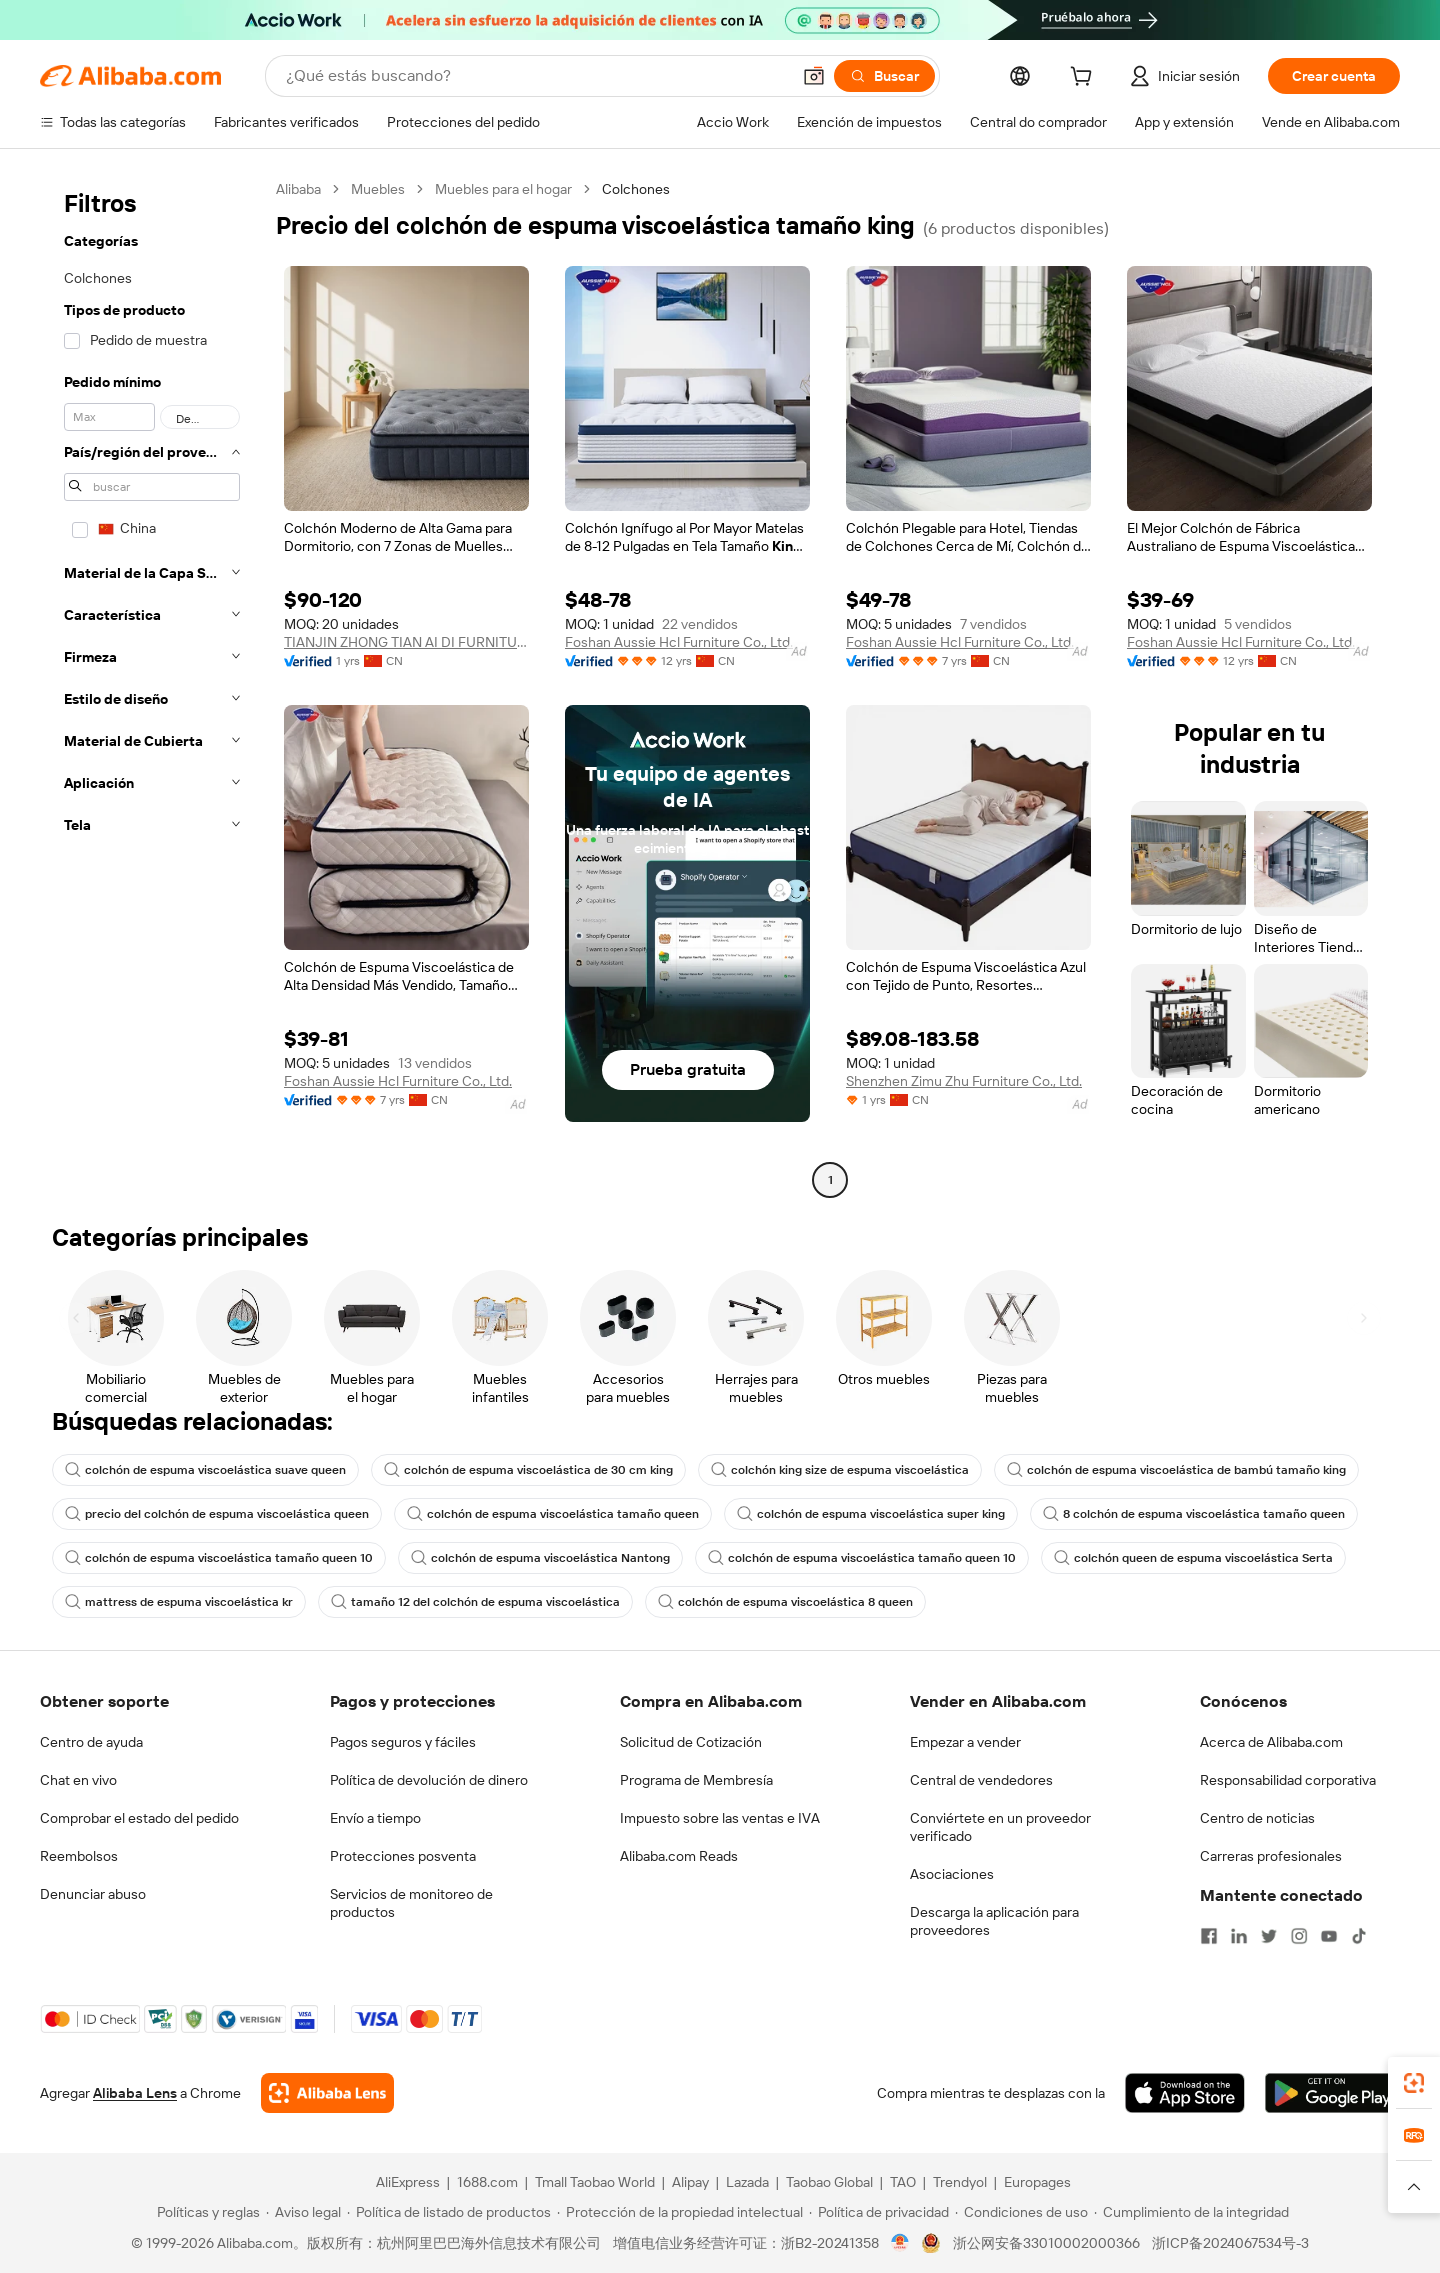  Describe the element at coordinates (1185, 2093) in the screenshot. I see `[Download Alibaba.com app from App Store]` at that location.